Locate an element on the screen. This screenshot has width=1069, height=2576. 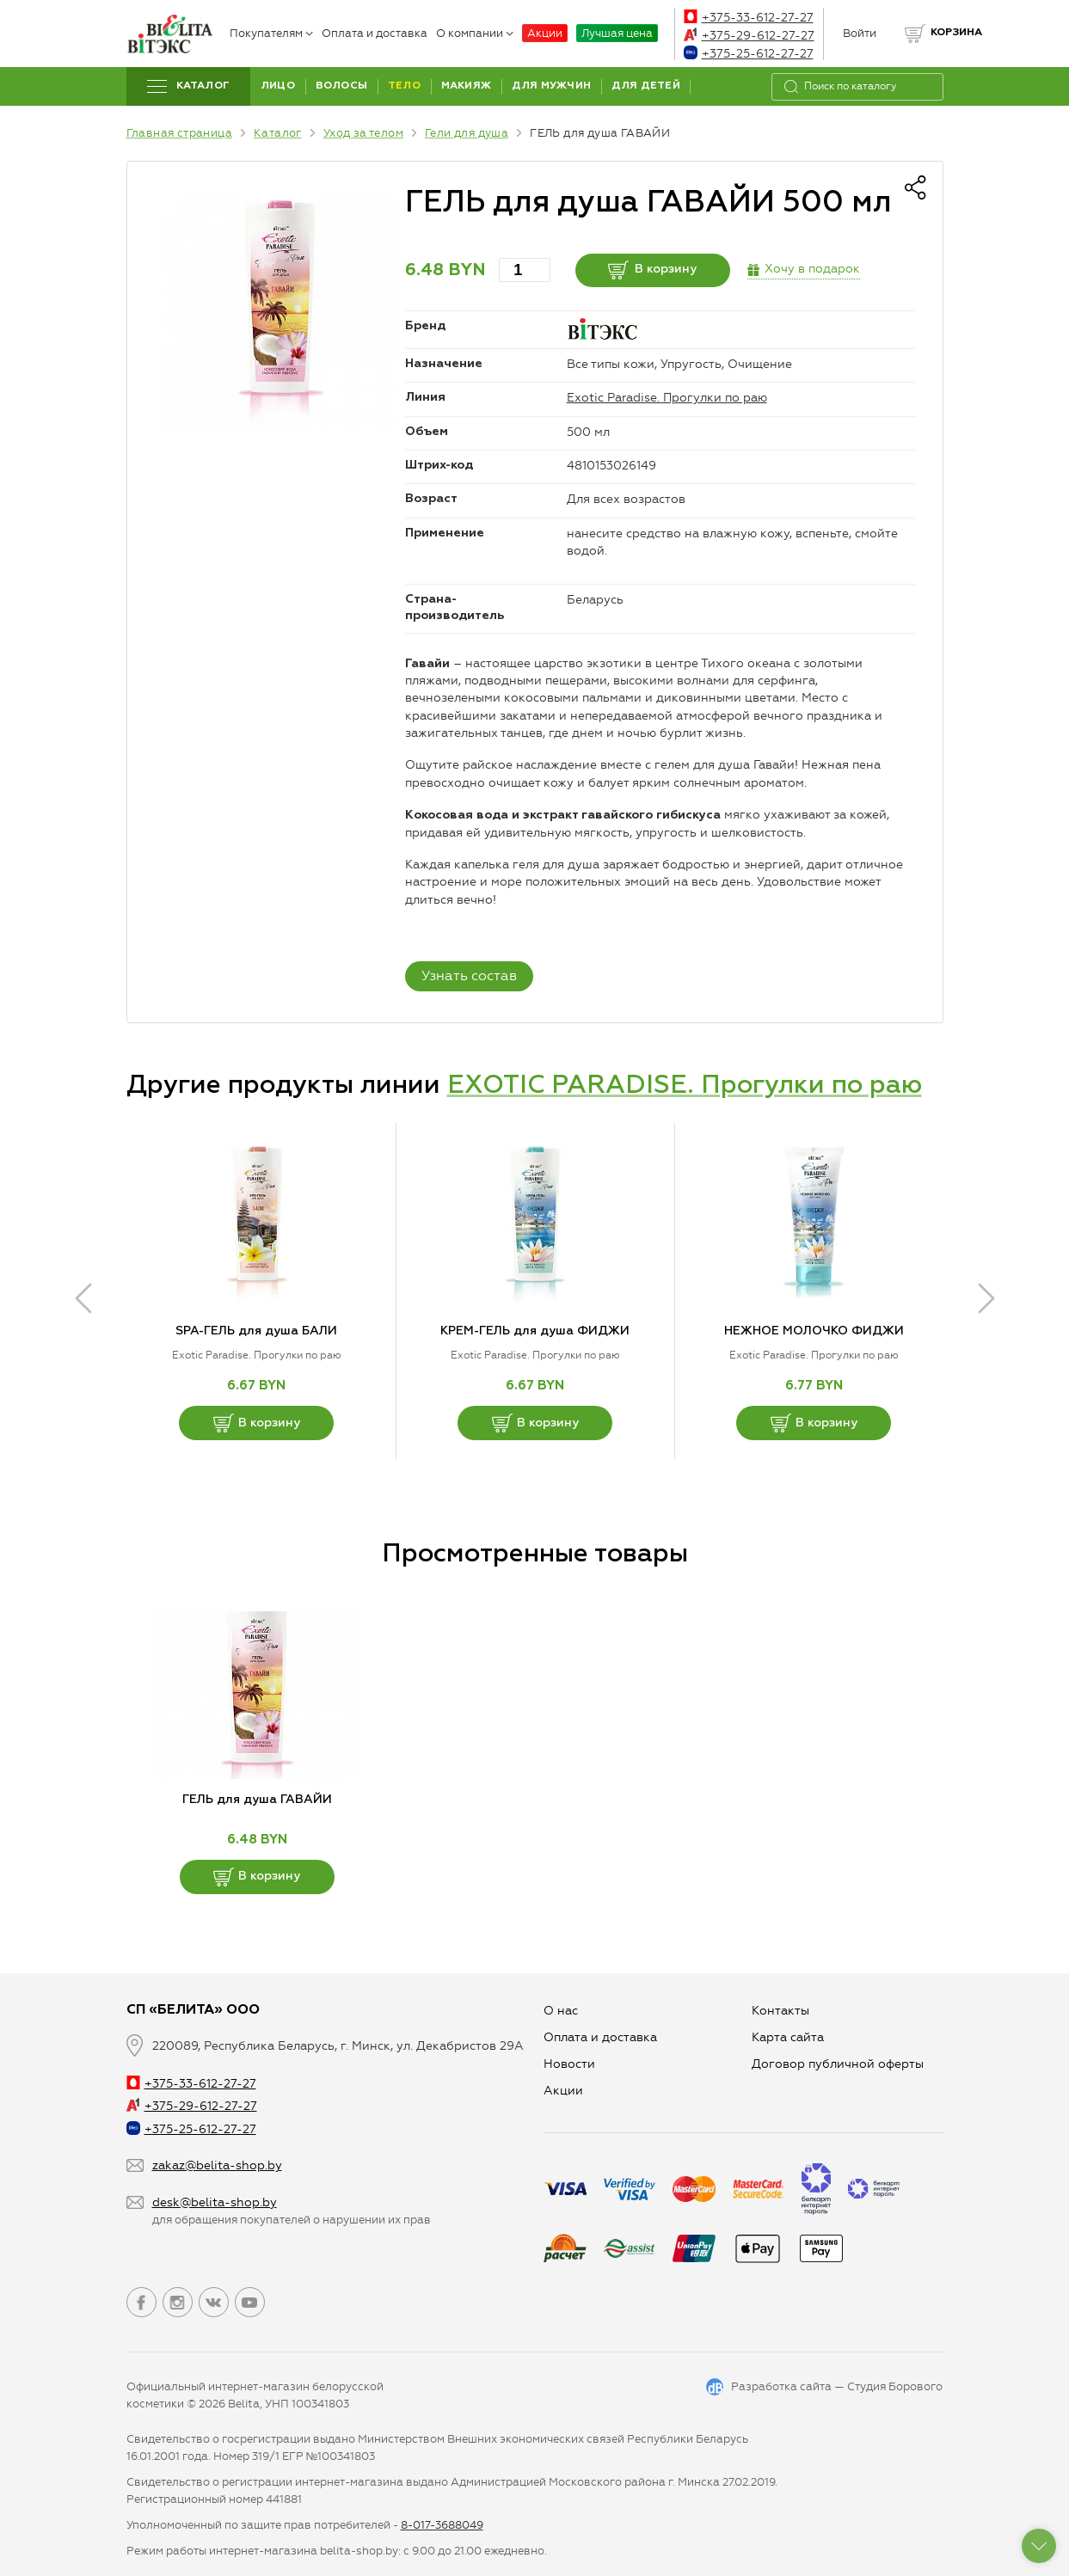
О нас is located at coordinates (561, 2010).